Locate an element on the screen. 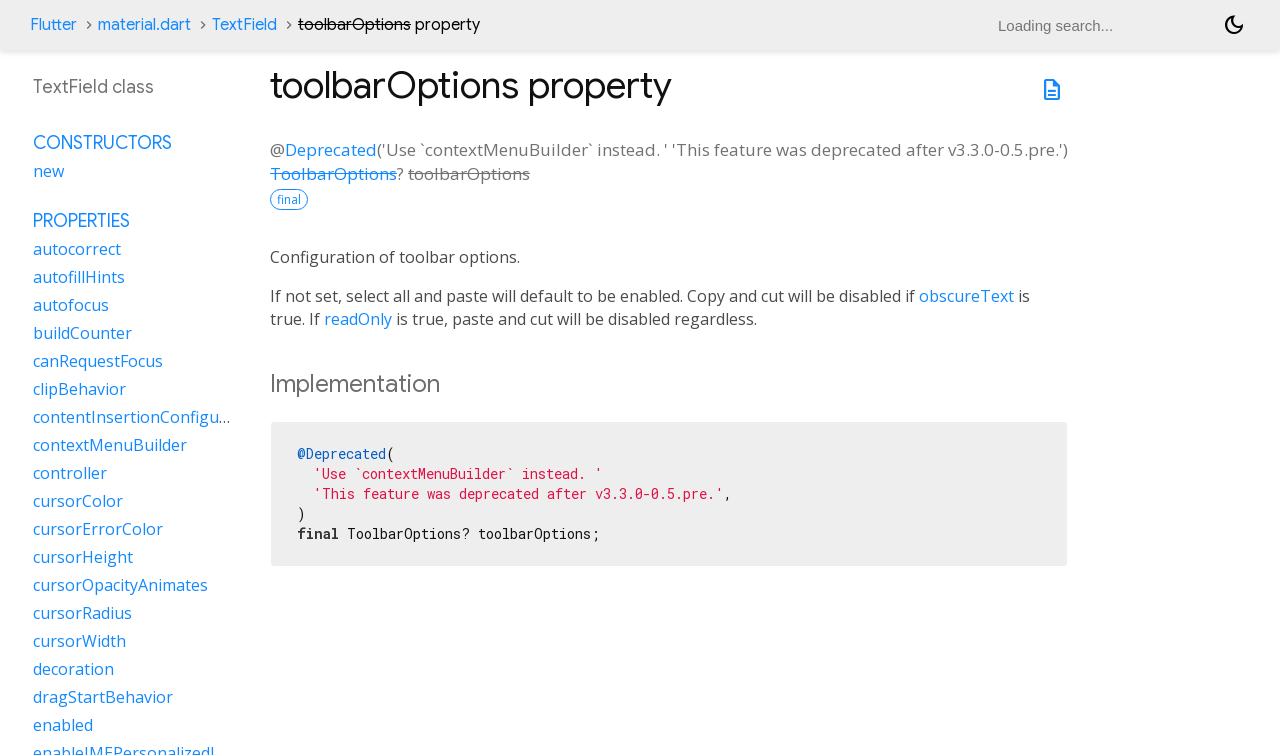 The width and height of the screenshot is (1280, 755). clipBehavior is located at coordinates (79, 389).